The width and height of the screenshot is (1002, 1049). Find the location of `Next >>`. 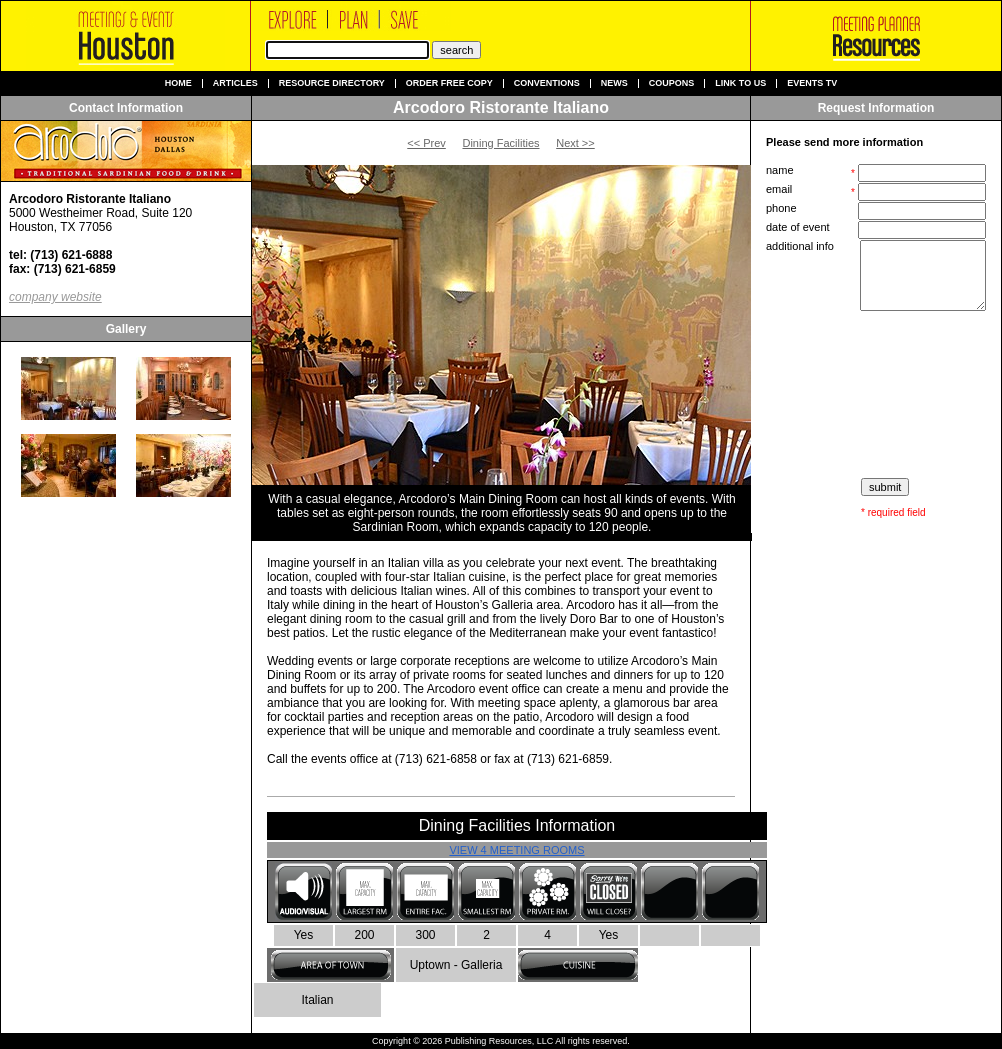

Next >> is located at coordinates (575, 143).